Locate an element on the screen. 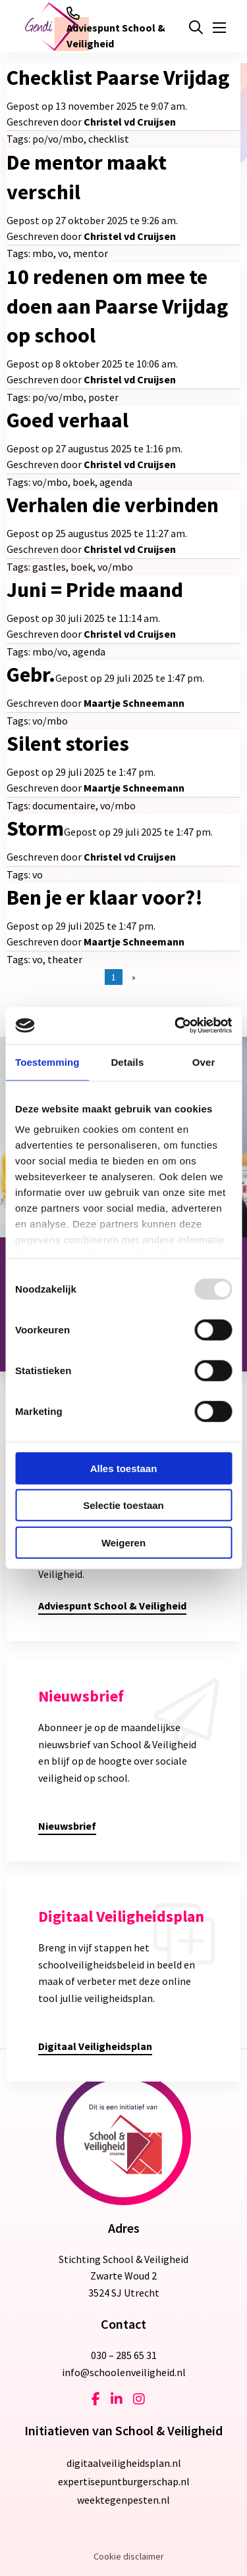 Image resolution: width=247 pixels, height=2576 pixels. agenda is located at coordinates (115, 482).